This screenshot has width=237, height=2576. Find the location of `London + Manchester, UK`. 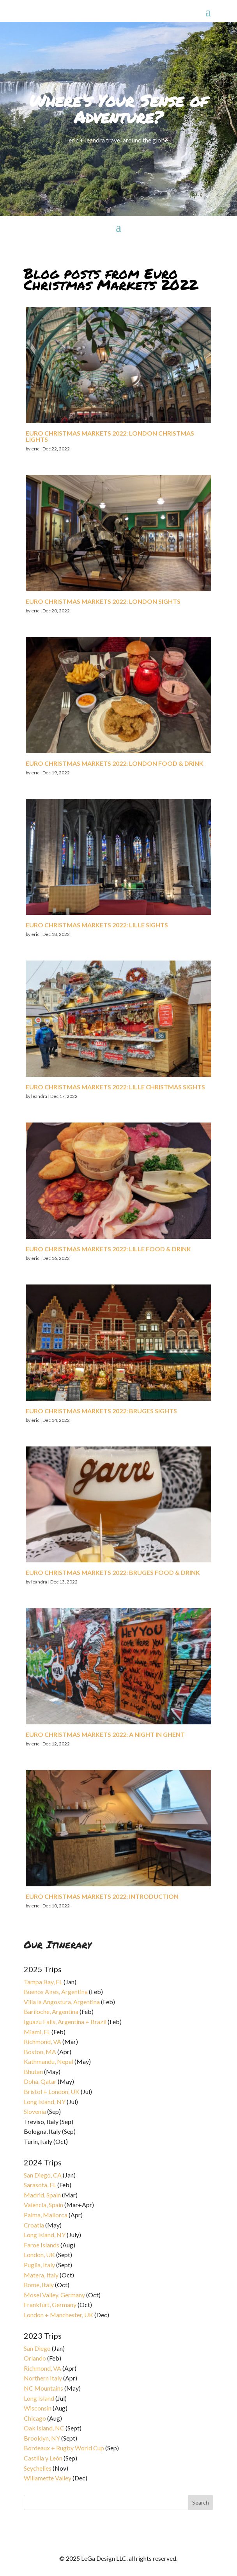

London + Manchester, UK is located at coordinates (59, 2314).